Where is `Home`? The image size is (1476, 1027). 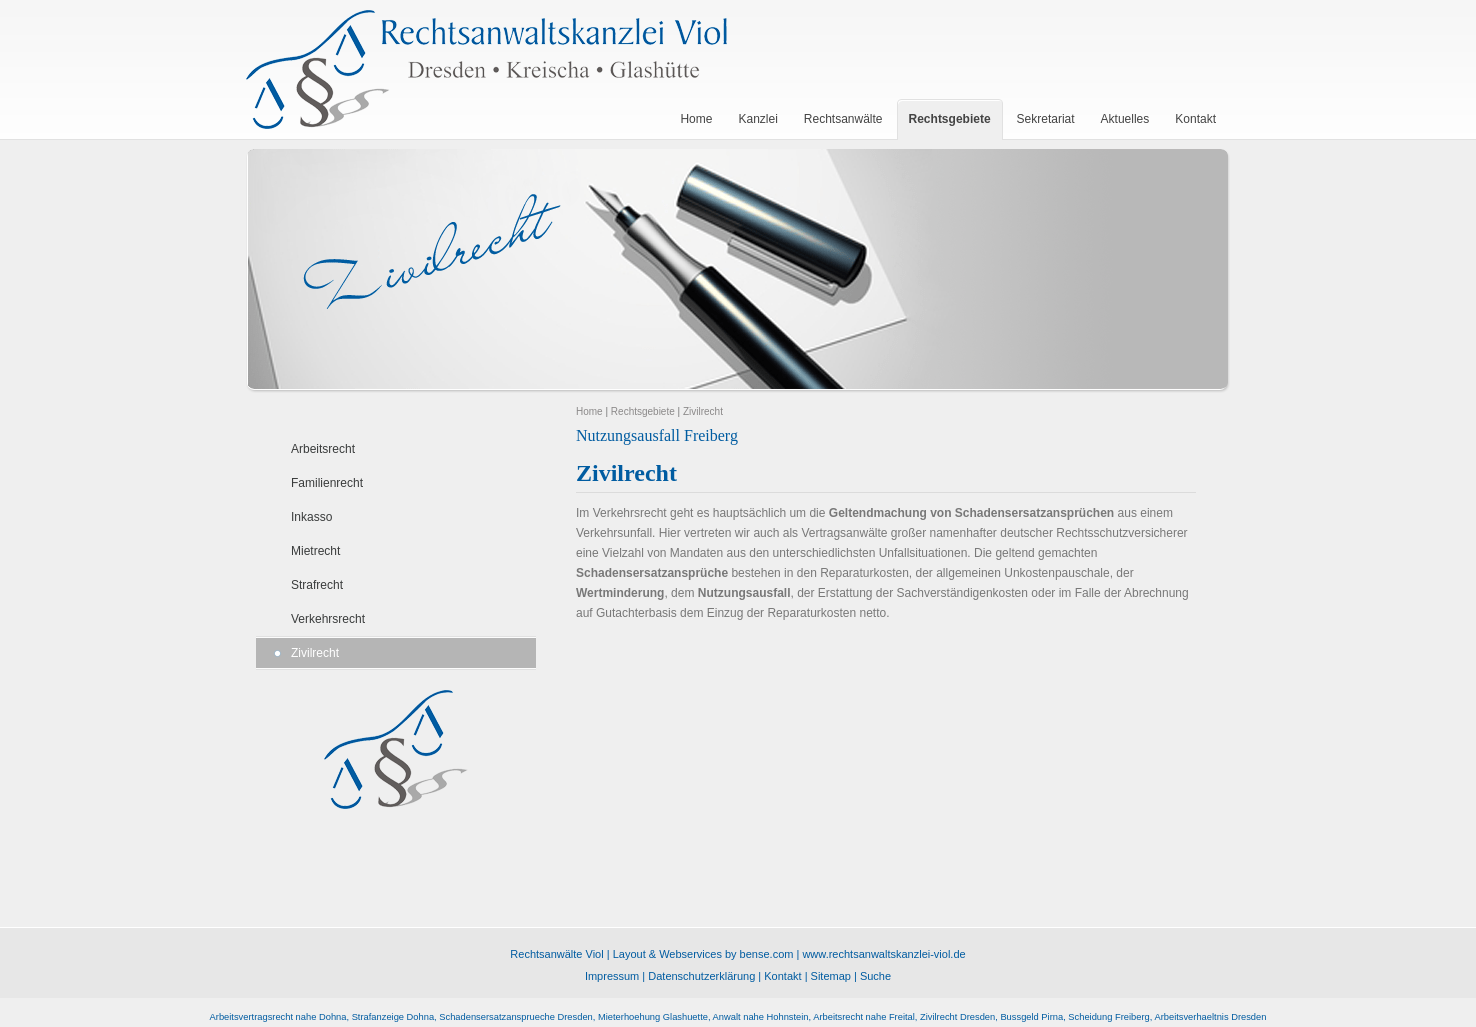 Home is located at coordinates (589, 411).